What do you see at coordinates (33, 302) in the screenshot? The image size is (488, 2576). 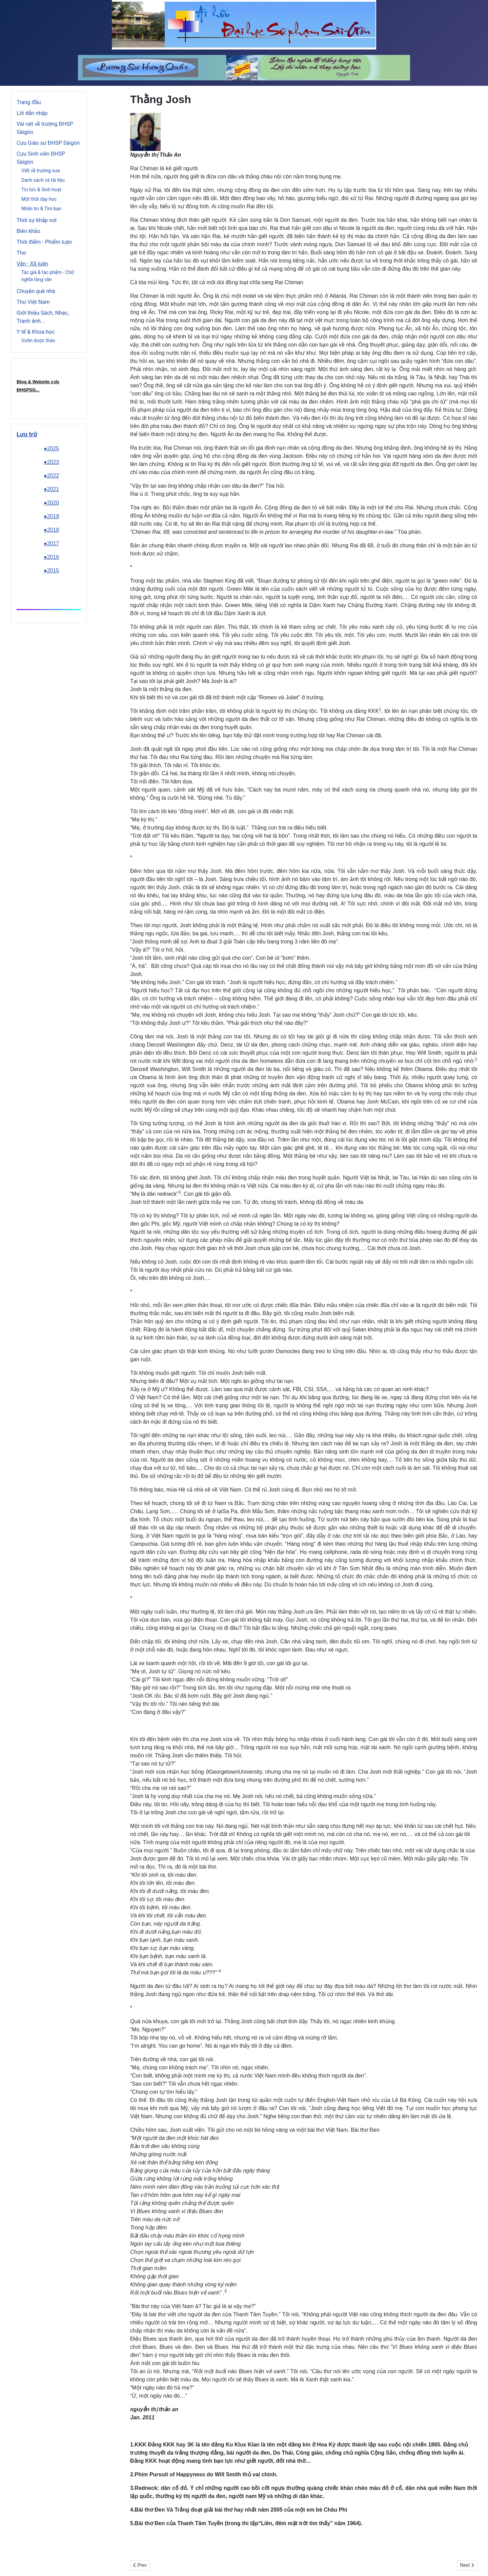 I see `Thư Việt Nam` at bounding box center [33, 302].